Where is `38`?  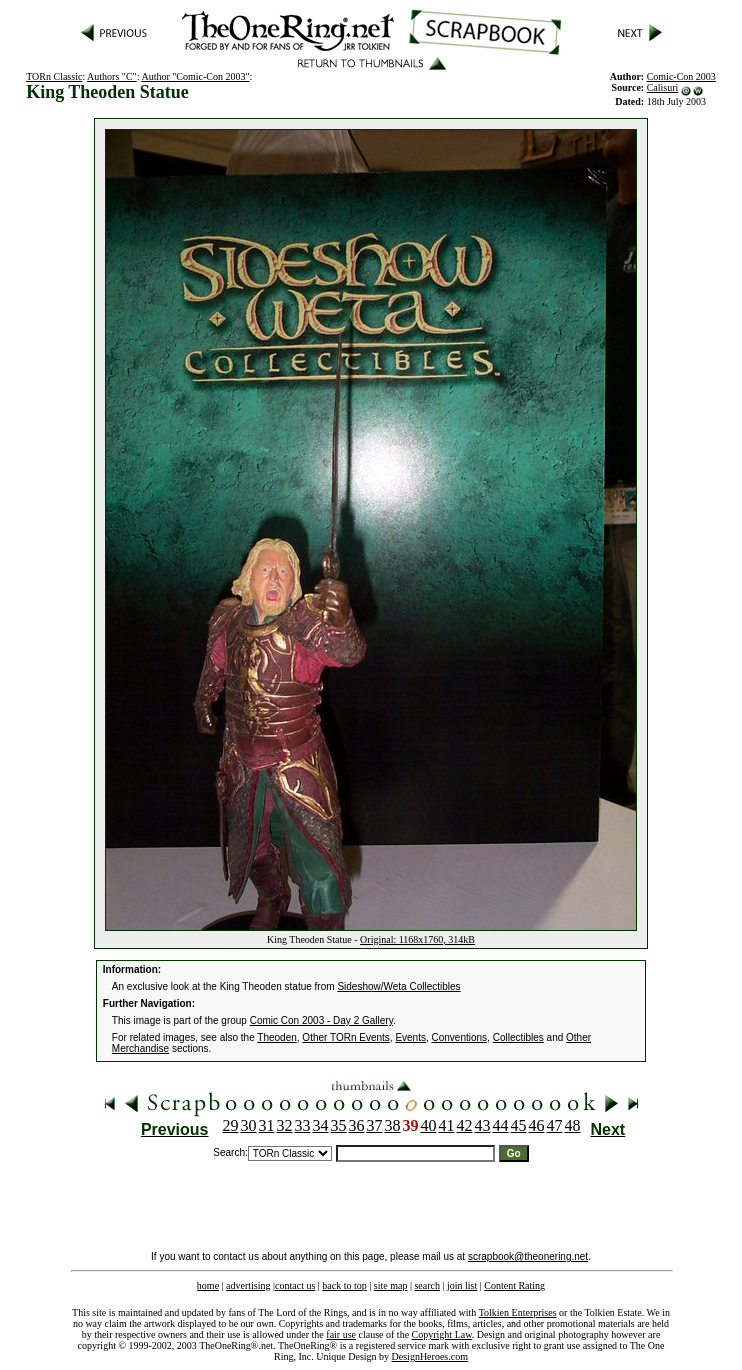 38 is located at coordinates (393, 1125).